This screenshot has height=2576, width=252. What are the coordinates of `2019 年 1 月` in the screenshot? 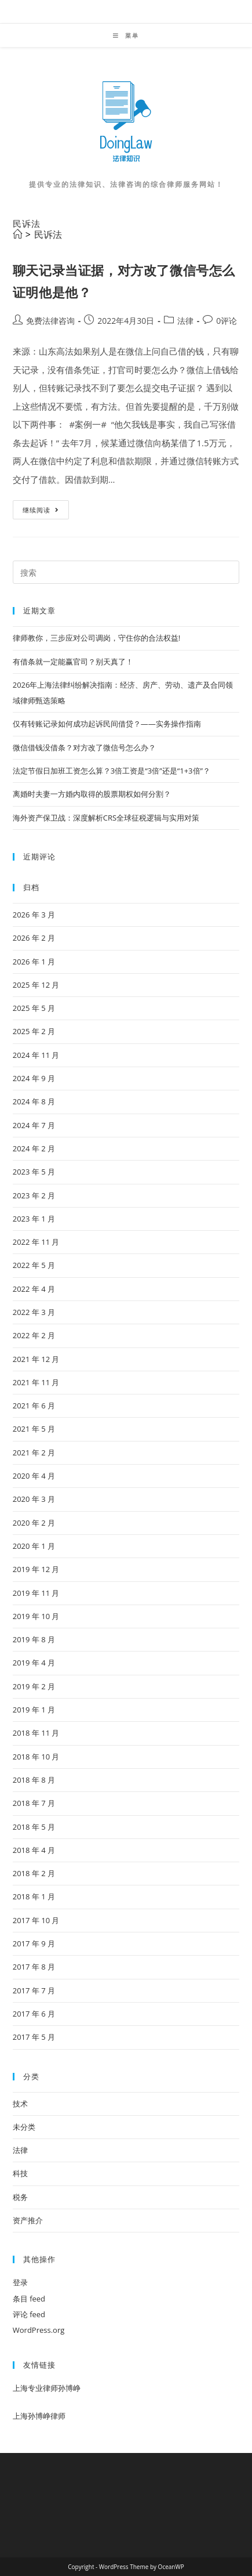 It's located at (34, 1709).